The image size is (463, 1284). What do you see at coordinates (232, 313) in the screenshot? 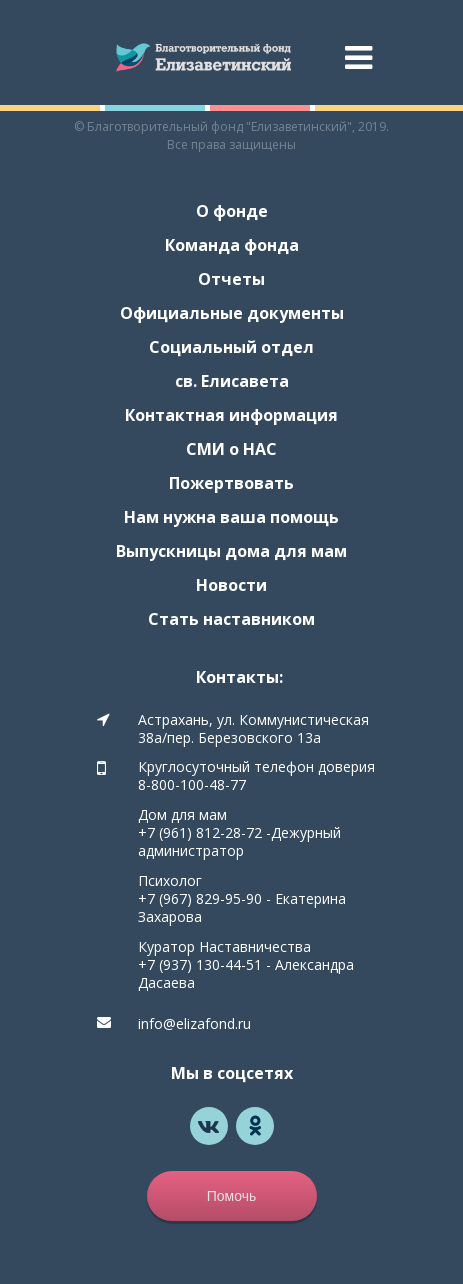
I see `Официальные документы` at bounding box center [232, 313].